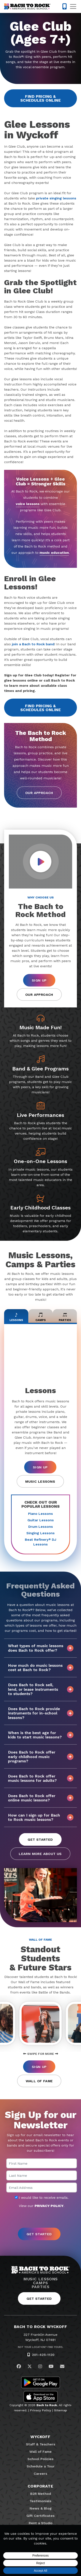 Image resolution: width=81 pixels, height=2576 pixels. Describe the element at coordinates (40, 2347) in the screenshot. I see `Not Your Location? Find Yours.` at that location.